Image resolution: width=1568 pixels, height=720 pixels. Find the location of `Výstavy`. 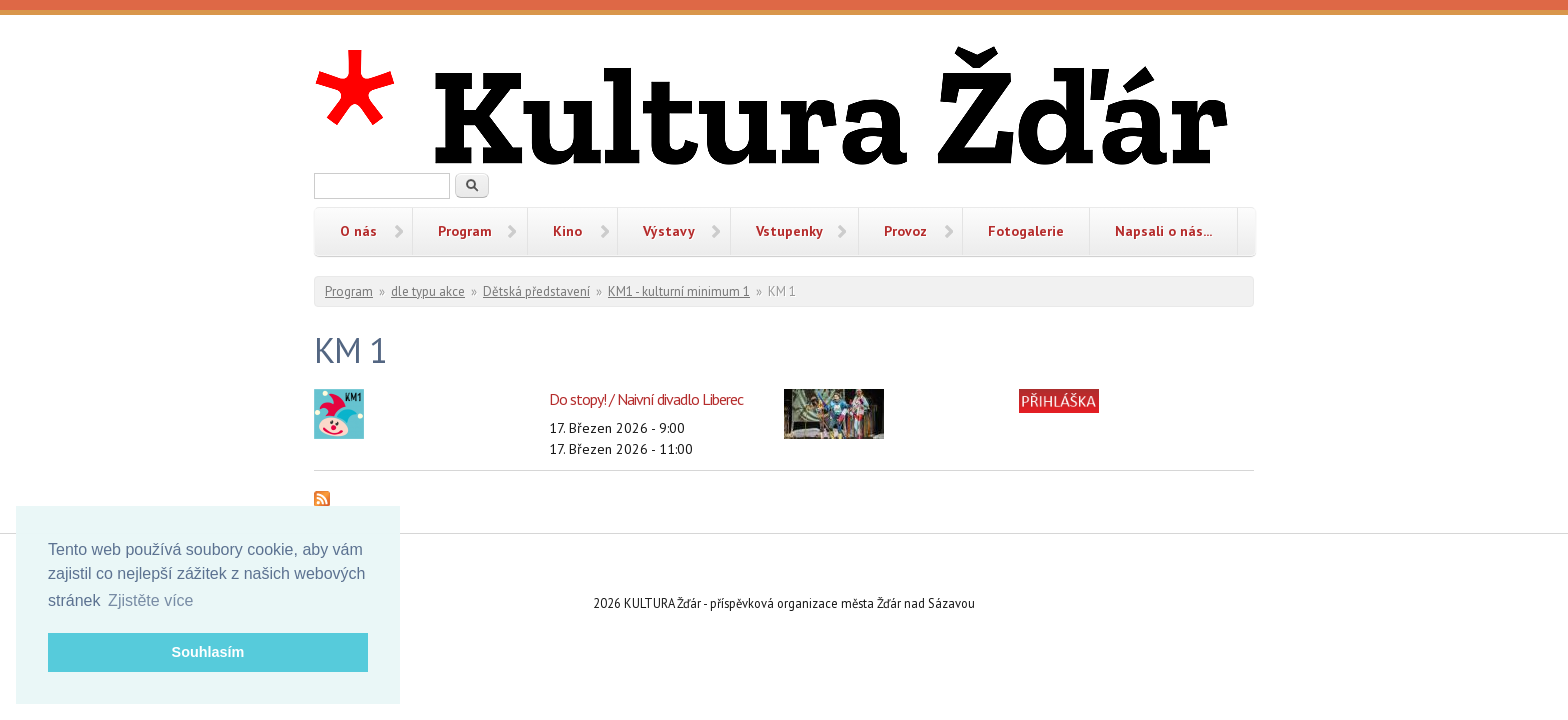

Výstavy is located at coordinates (669, 231).